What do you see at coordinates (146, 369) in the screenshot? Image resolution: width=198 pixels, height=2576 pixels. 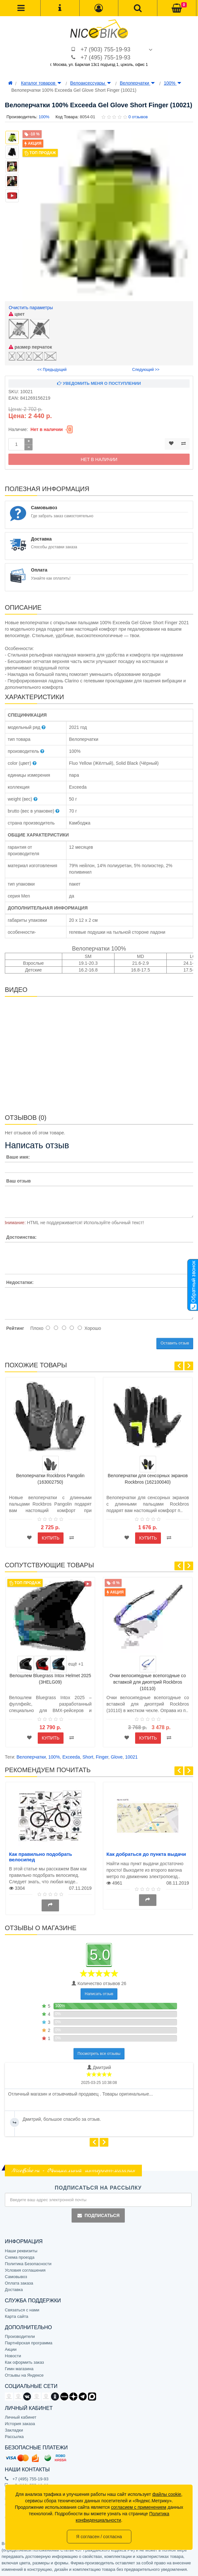 I see `Следующий >>` at bounding box center [146, 369].